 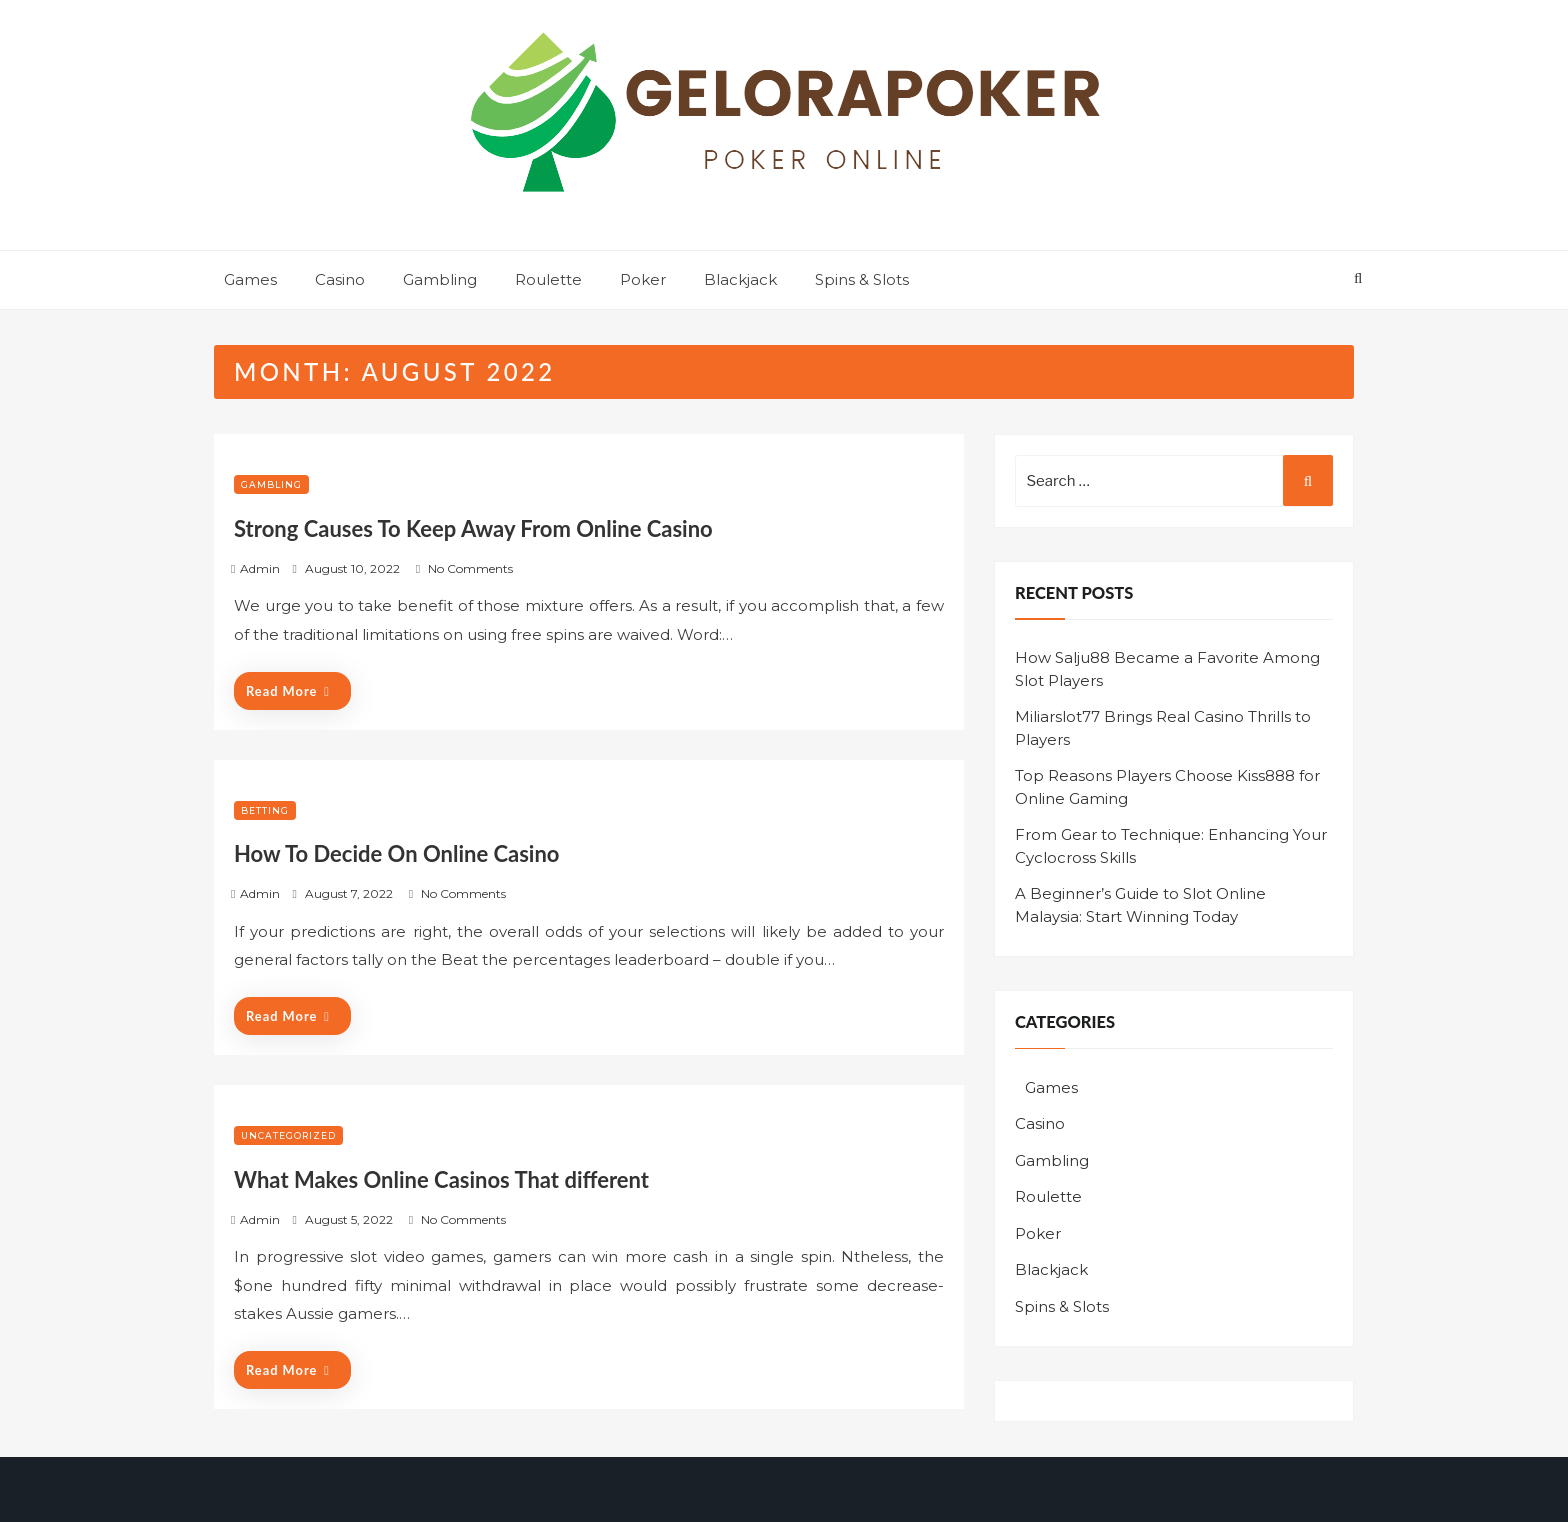 What do you see at coordinates (548, 279) in the screenshot?
I see `Roulette` at bounding box center [548, 279].